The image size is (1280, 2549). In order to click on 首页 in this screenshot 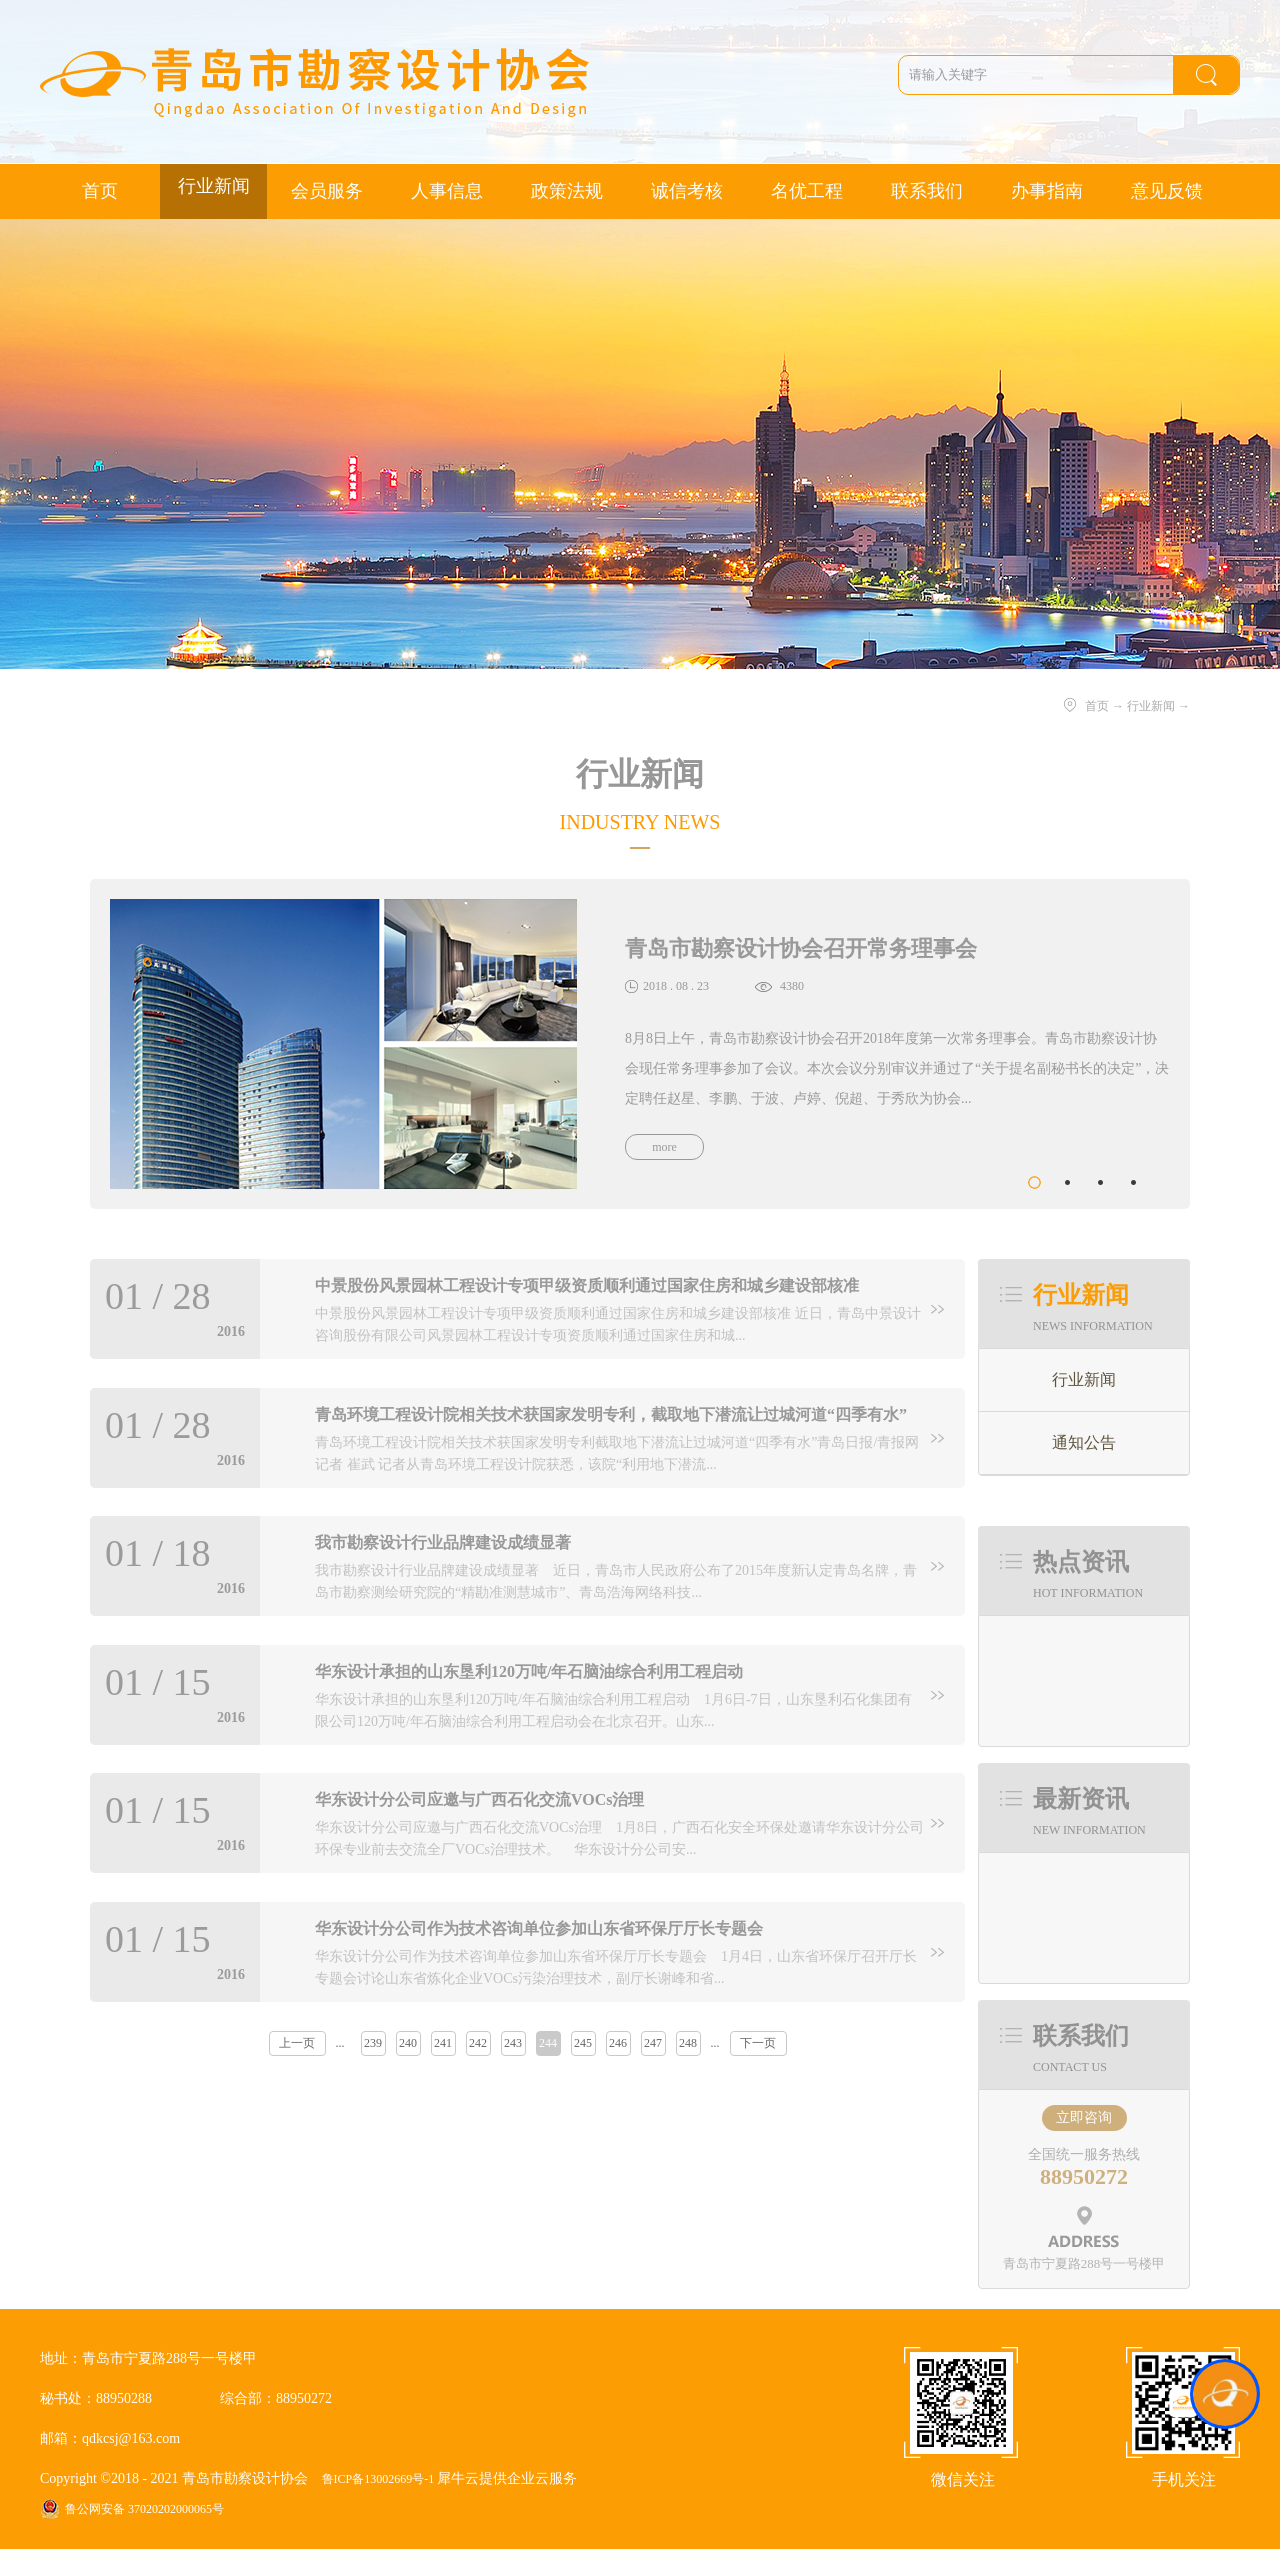, I will do `click(100, 191)`.